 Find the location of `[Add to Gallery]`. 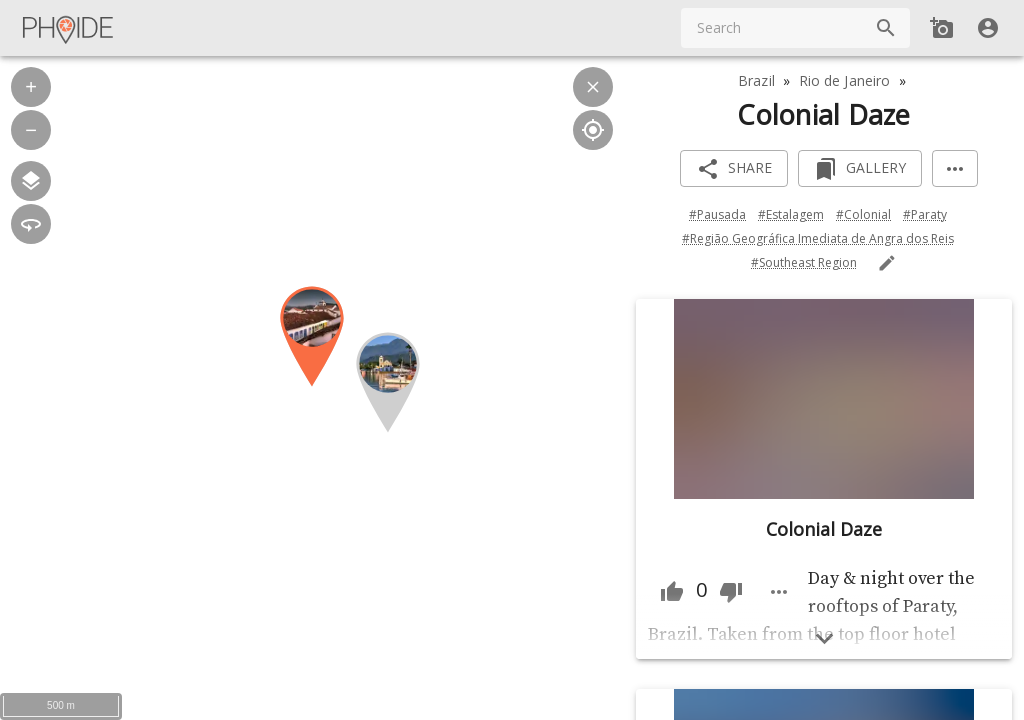

[Add to Gallery] is located at coordinates (860, 168).